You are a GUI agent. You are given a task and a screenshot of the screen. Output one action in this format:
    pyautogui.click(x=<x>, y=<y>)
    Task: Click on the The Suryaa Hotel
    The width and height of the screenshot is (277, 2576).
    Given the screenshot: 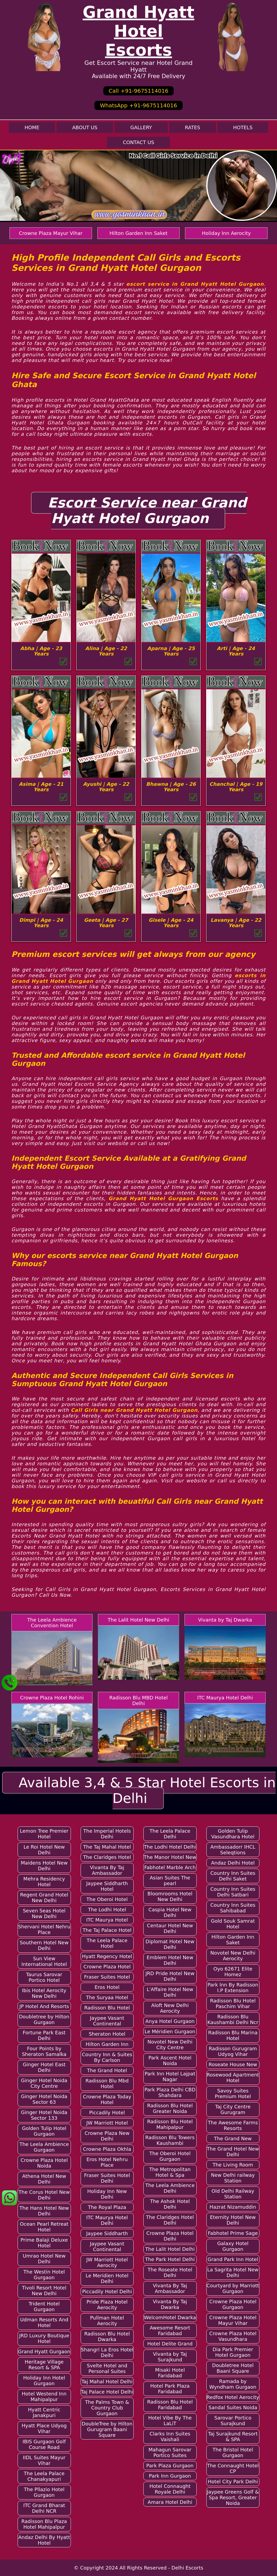 What is the action you would take?
    pyautogui.click(x=107, y=1997)
    